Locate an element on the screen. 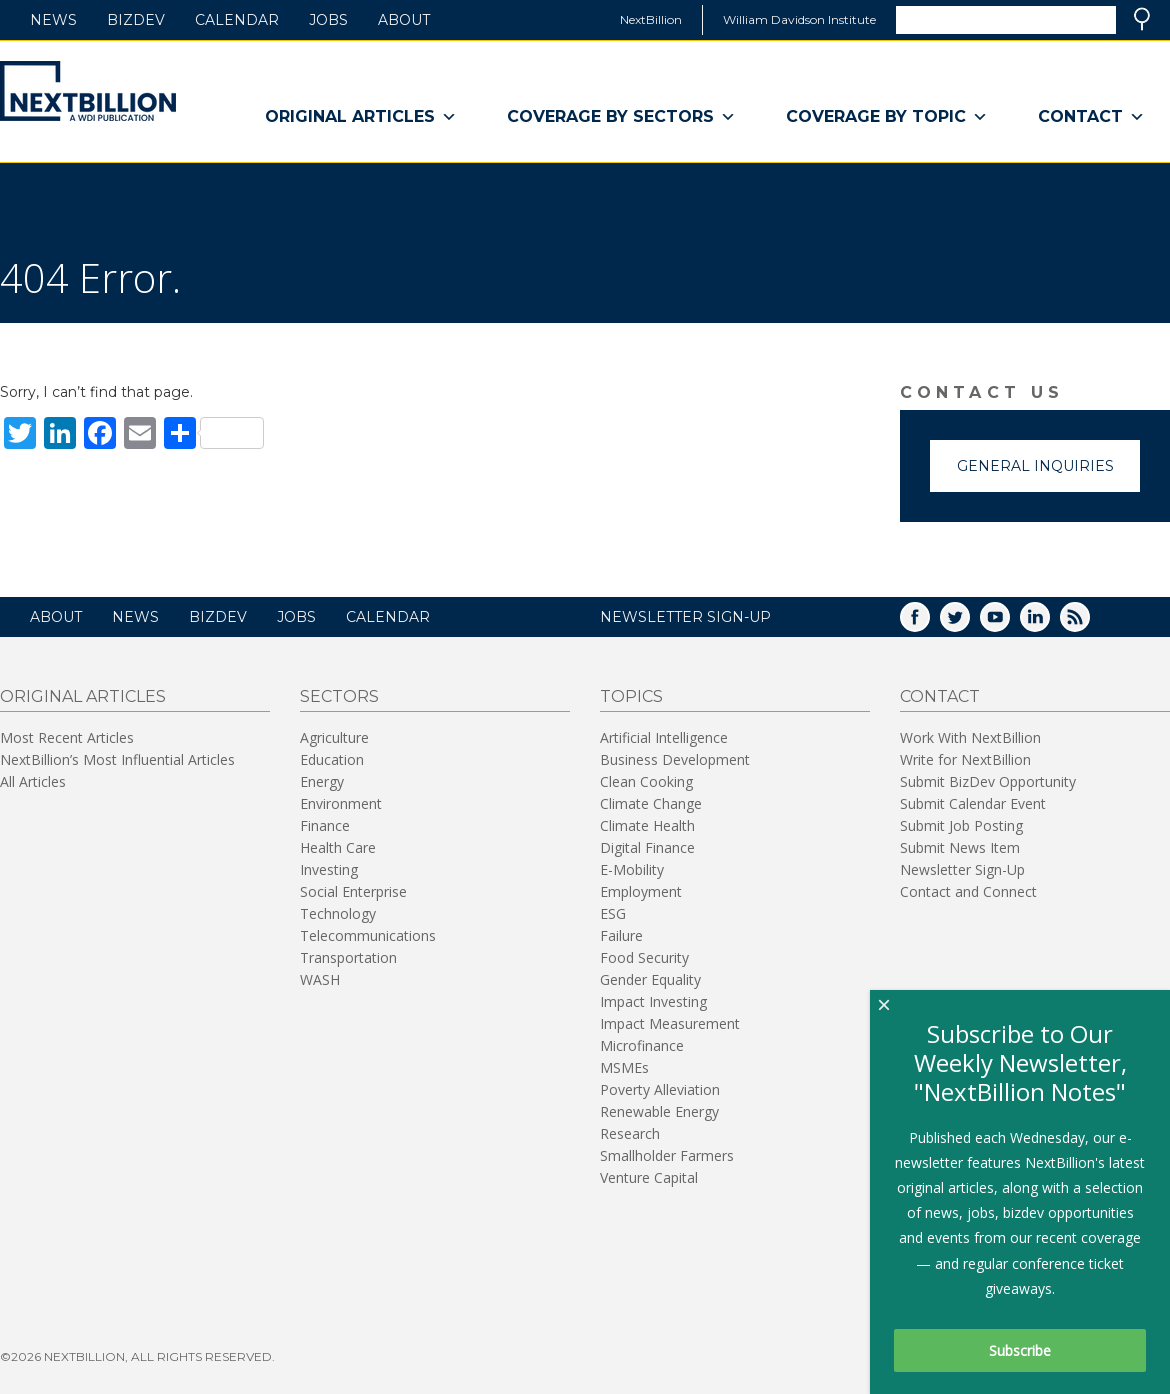 The width and height of the screenshot is (1170, 1394). Newsletter Sign-Up is located at coordinates (962, 869).